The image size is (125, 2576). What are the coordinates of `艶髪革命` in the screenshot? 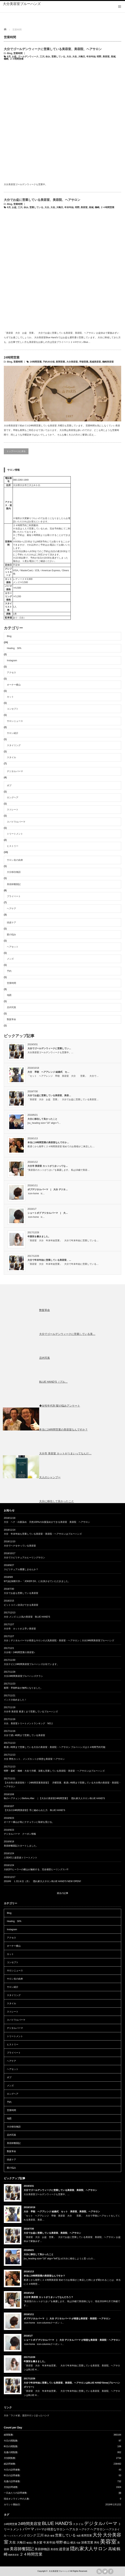 It's located at (11, 1019).